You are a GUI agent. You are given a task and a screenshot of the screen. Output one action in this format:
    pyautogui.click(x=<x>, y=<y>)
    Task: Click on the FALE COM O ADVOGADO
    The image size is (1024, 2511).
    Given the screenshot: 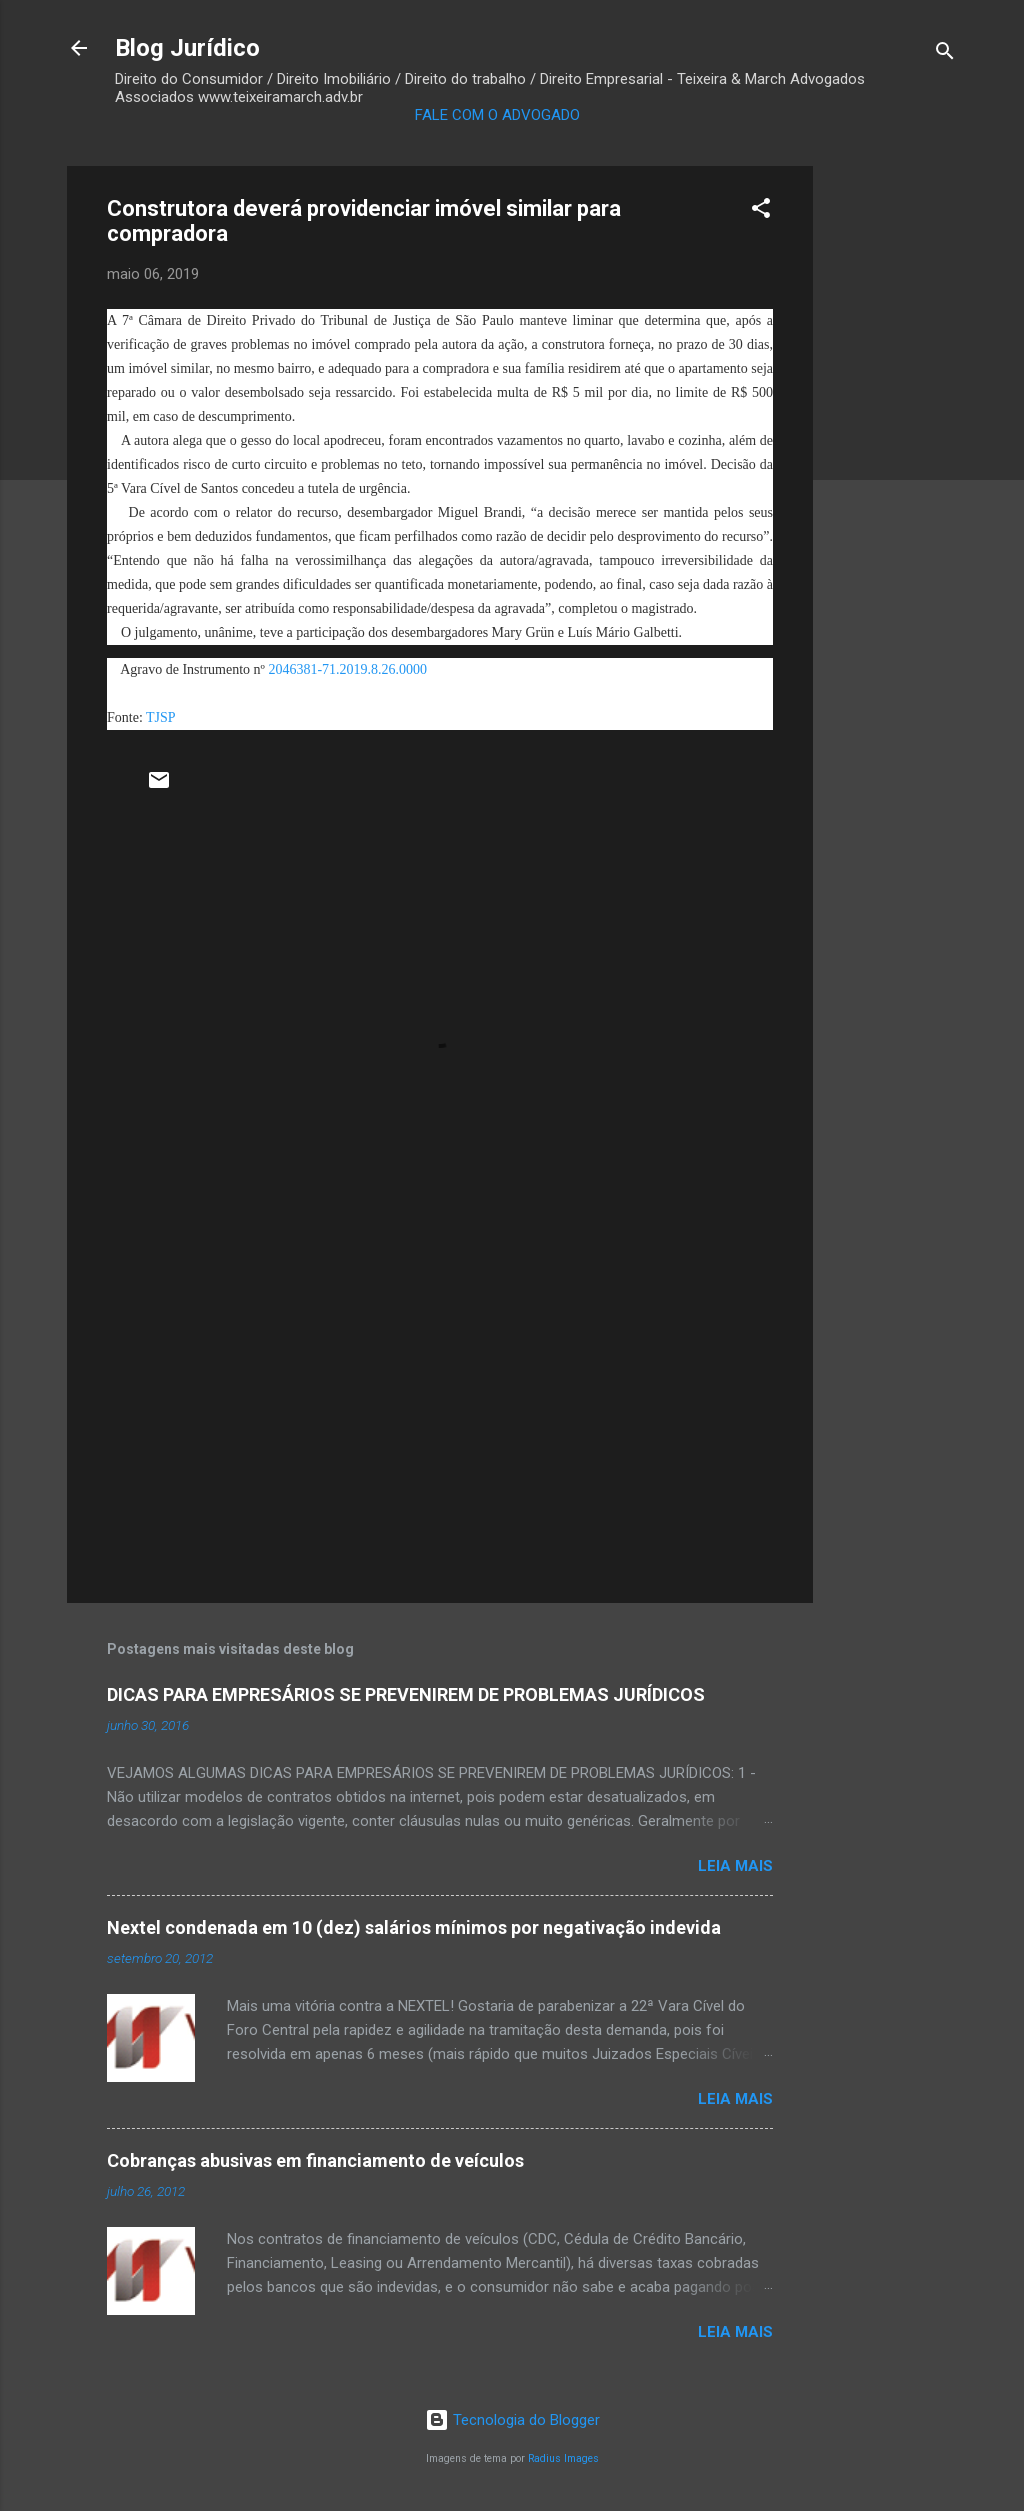 What is the action you would take?
    pyautogui.click(x=497, y=115)
    